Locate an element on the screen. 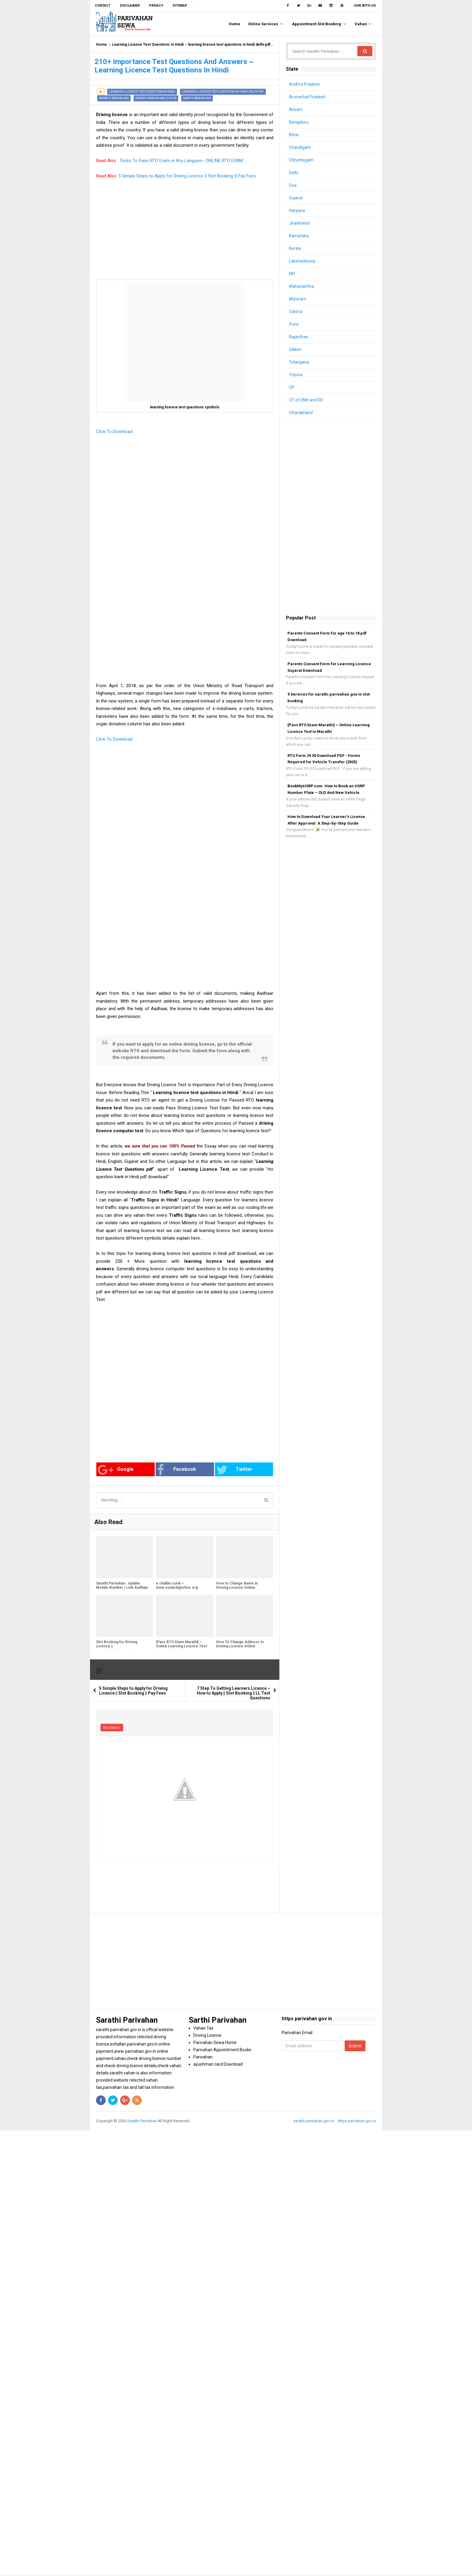 This screenshot has height=2576, width=472. Karnataka is located at coordinates (299, 235).